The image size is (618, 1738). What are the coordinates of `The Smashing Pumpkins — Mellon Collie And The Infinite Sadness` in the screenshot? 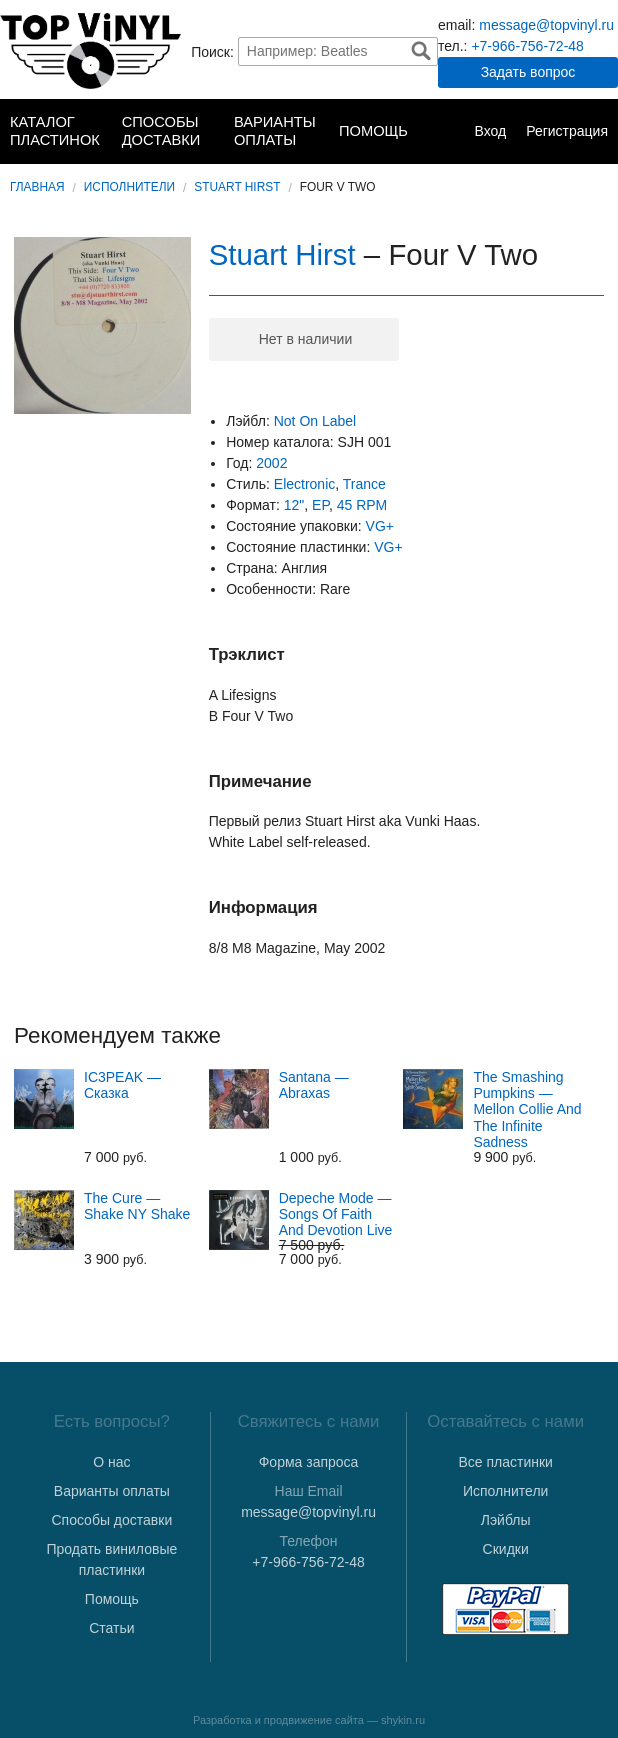 It's located at (527, 1109).